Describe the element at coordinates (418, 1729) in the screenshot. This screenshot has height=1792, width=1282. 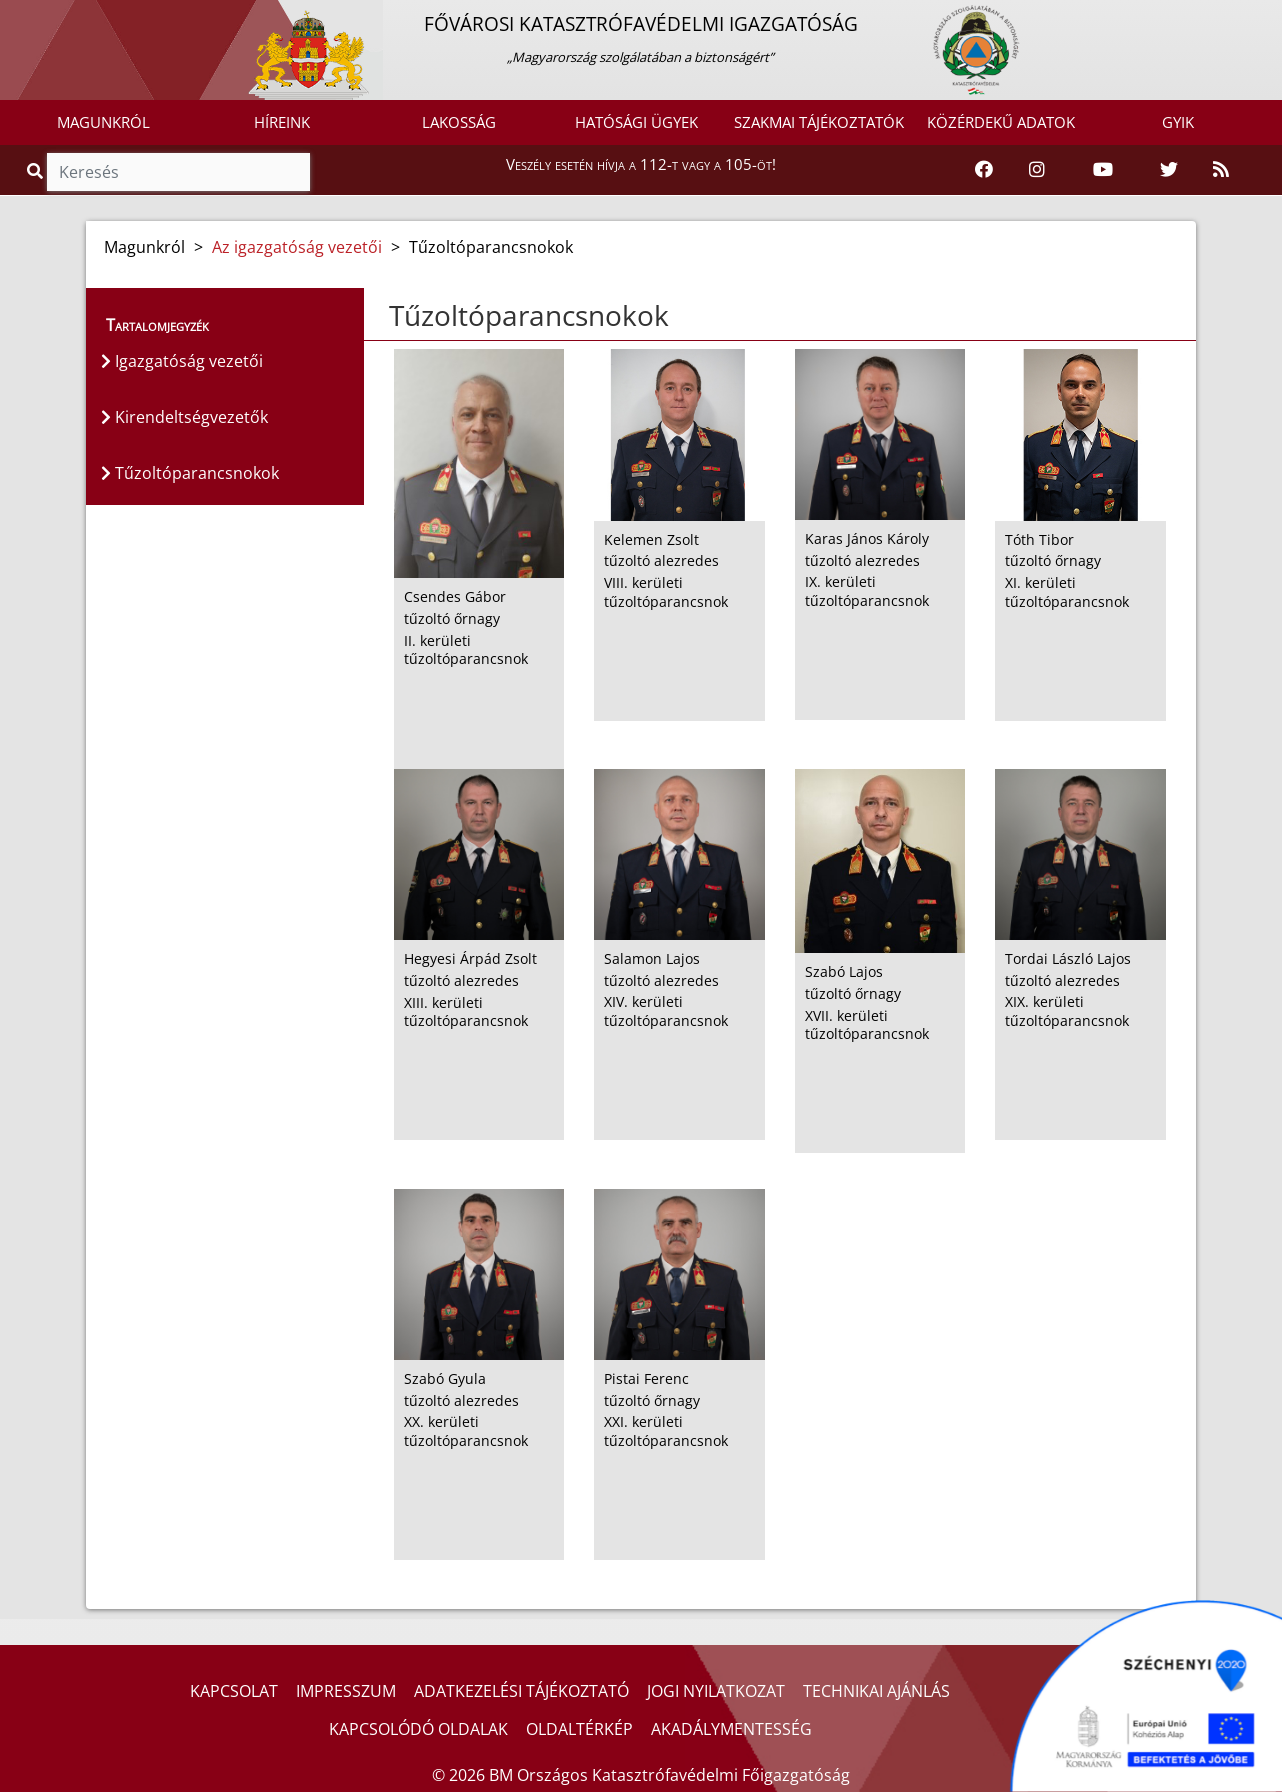
I see `KAPCSOLÓDÓ OLDALAK` at that location.